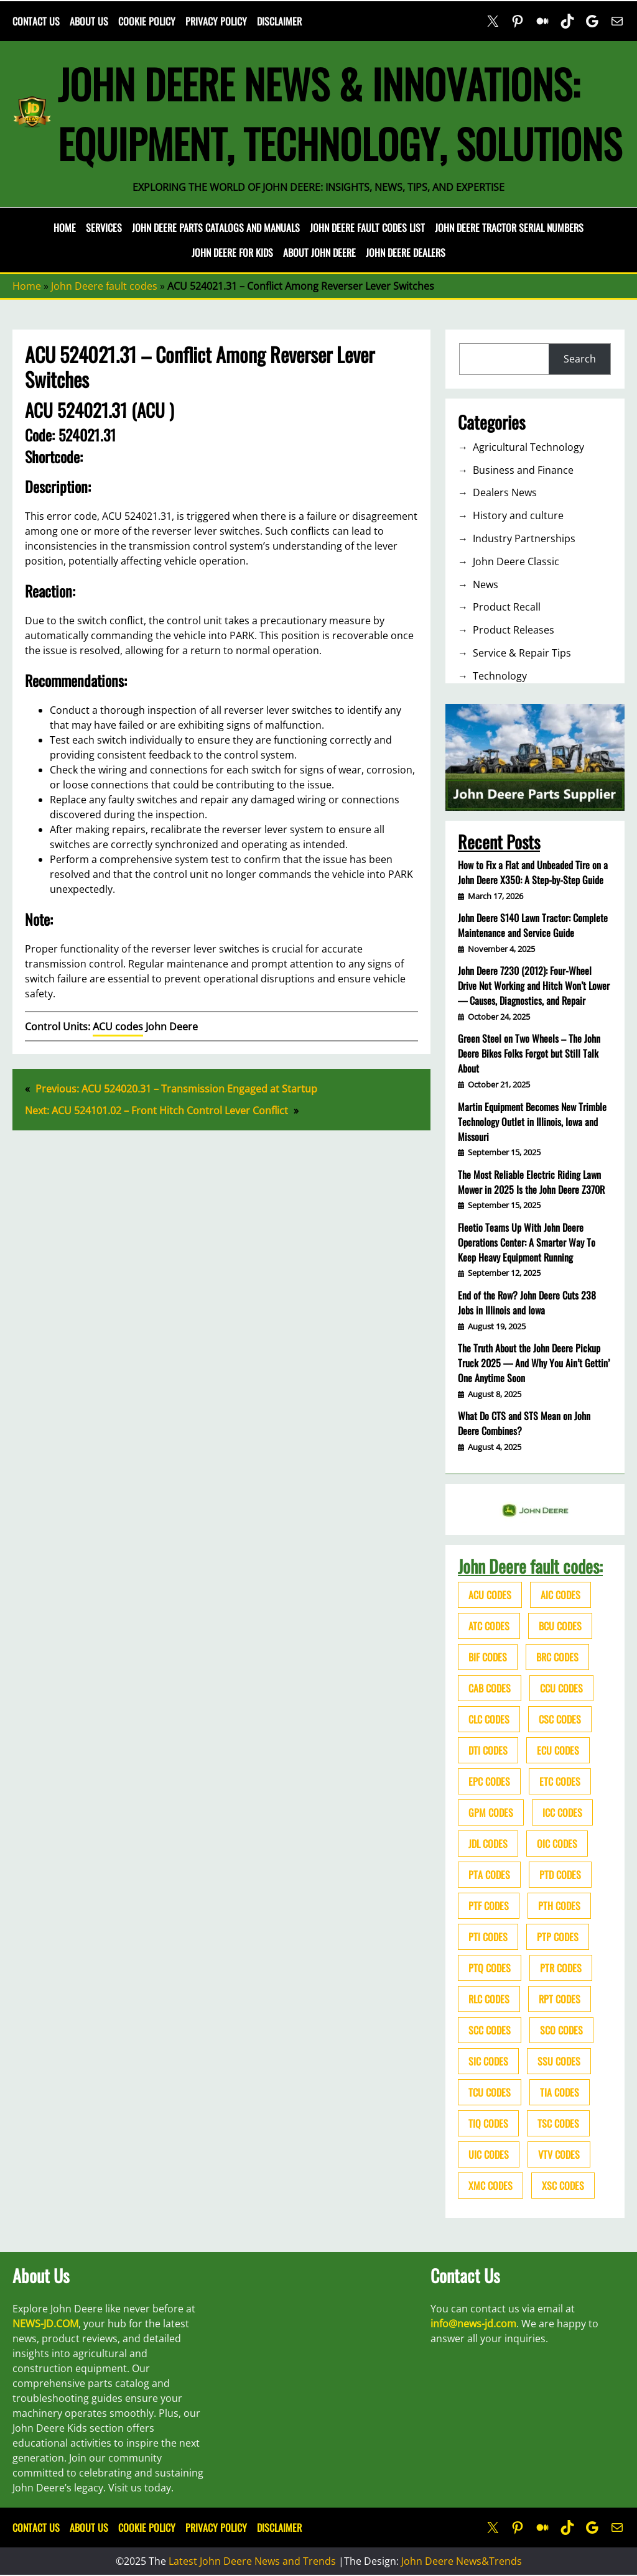 The image size is (637, 2576). What do you see at coordinates (561, 2030) in the screenshot?
I see `SCO codes [SCO codes (142 items)]` at bounding box center [561, 2030].